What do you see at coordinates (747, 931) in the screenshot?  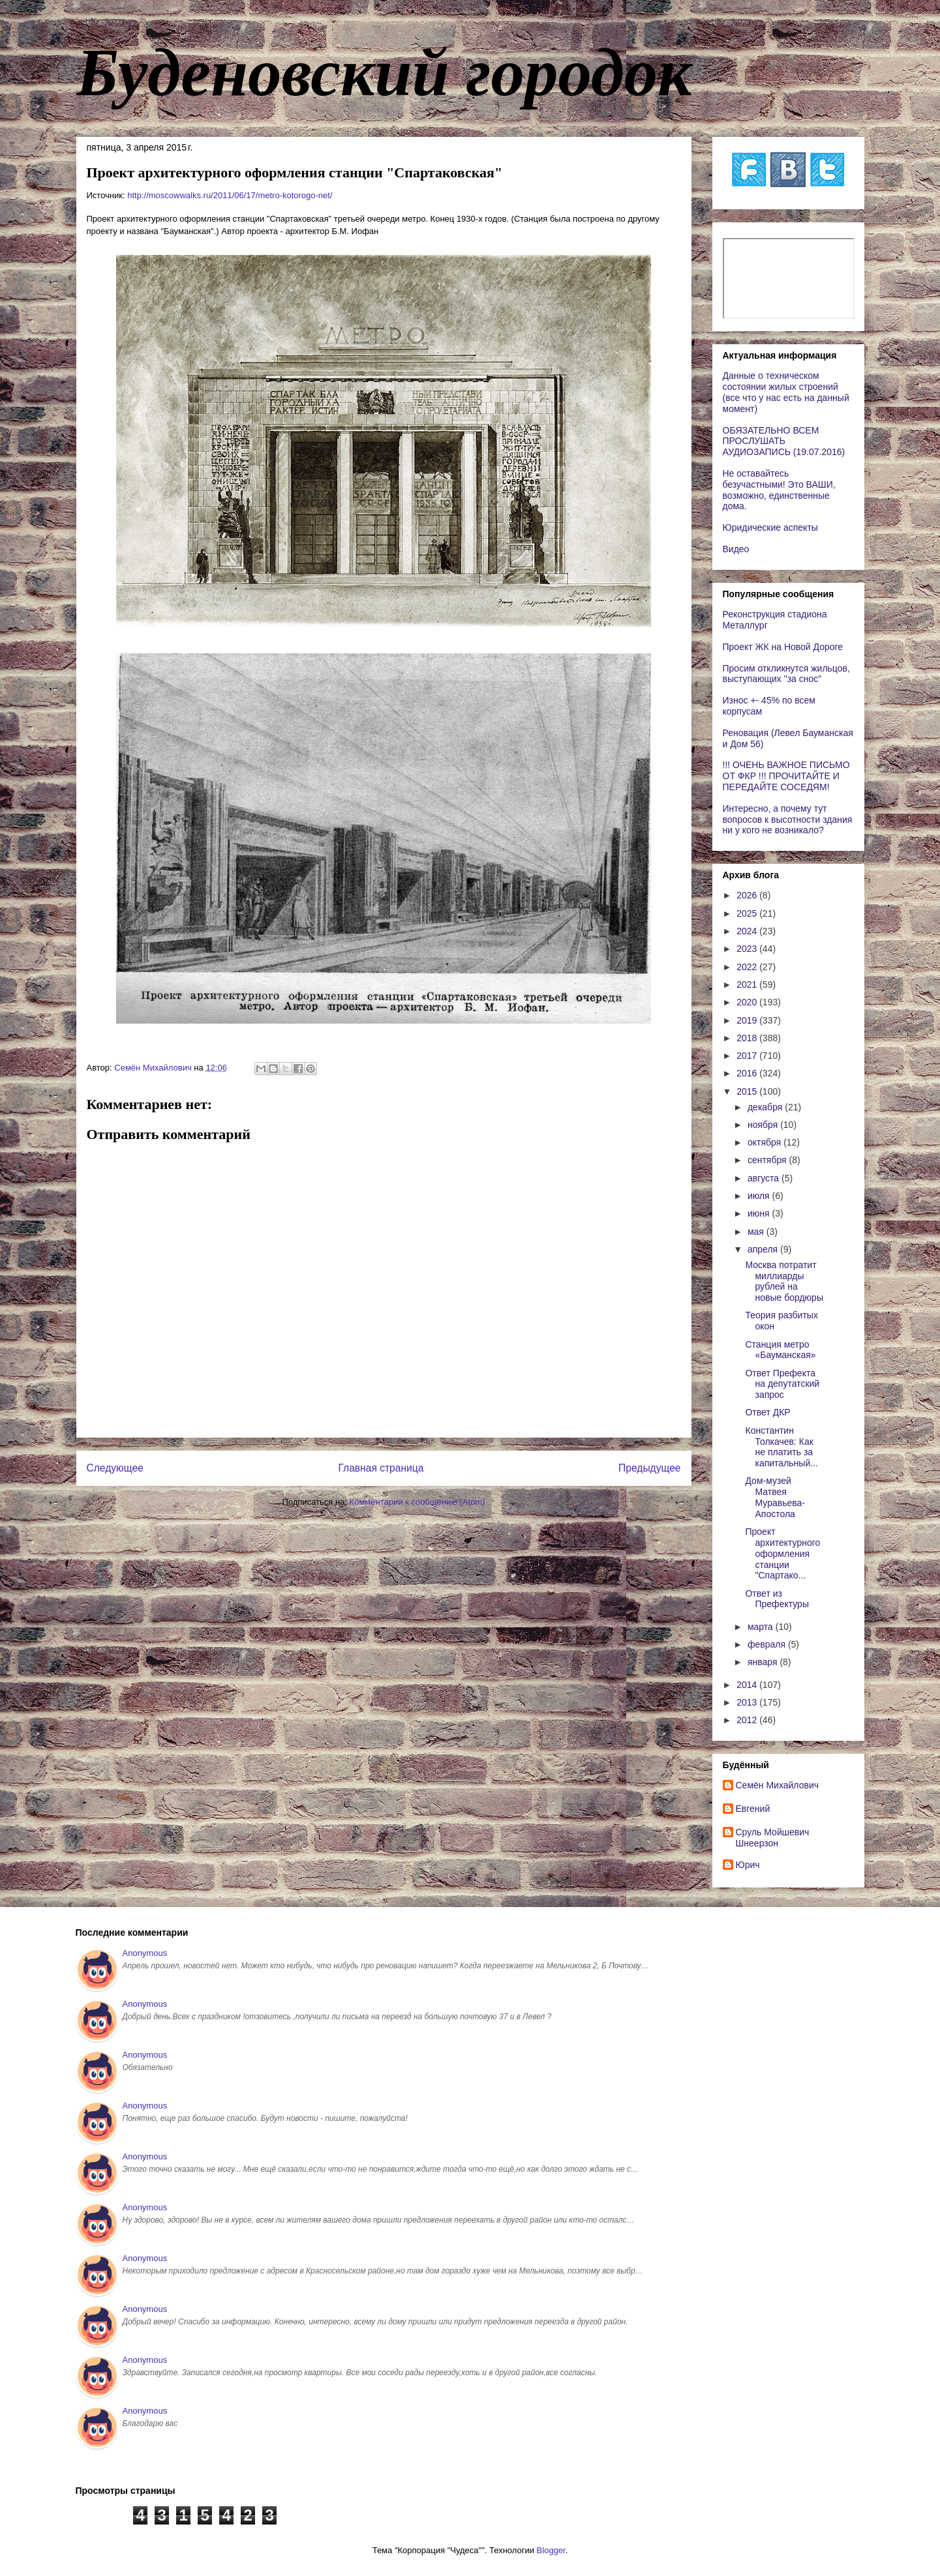 I see `2024` at bounding box center [747, 931].